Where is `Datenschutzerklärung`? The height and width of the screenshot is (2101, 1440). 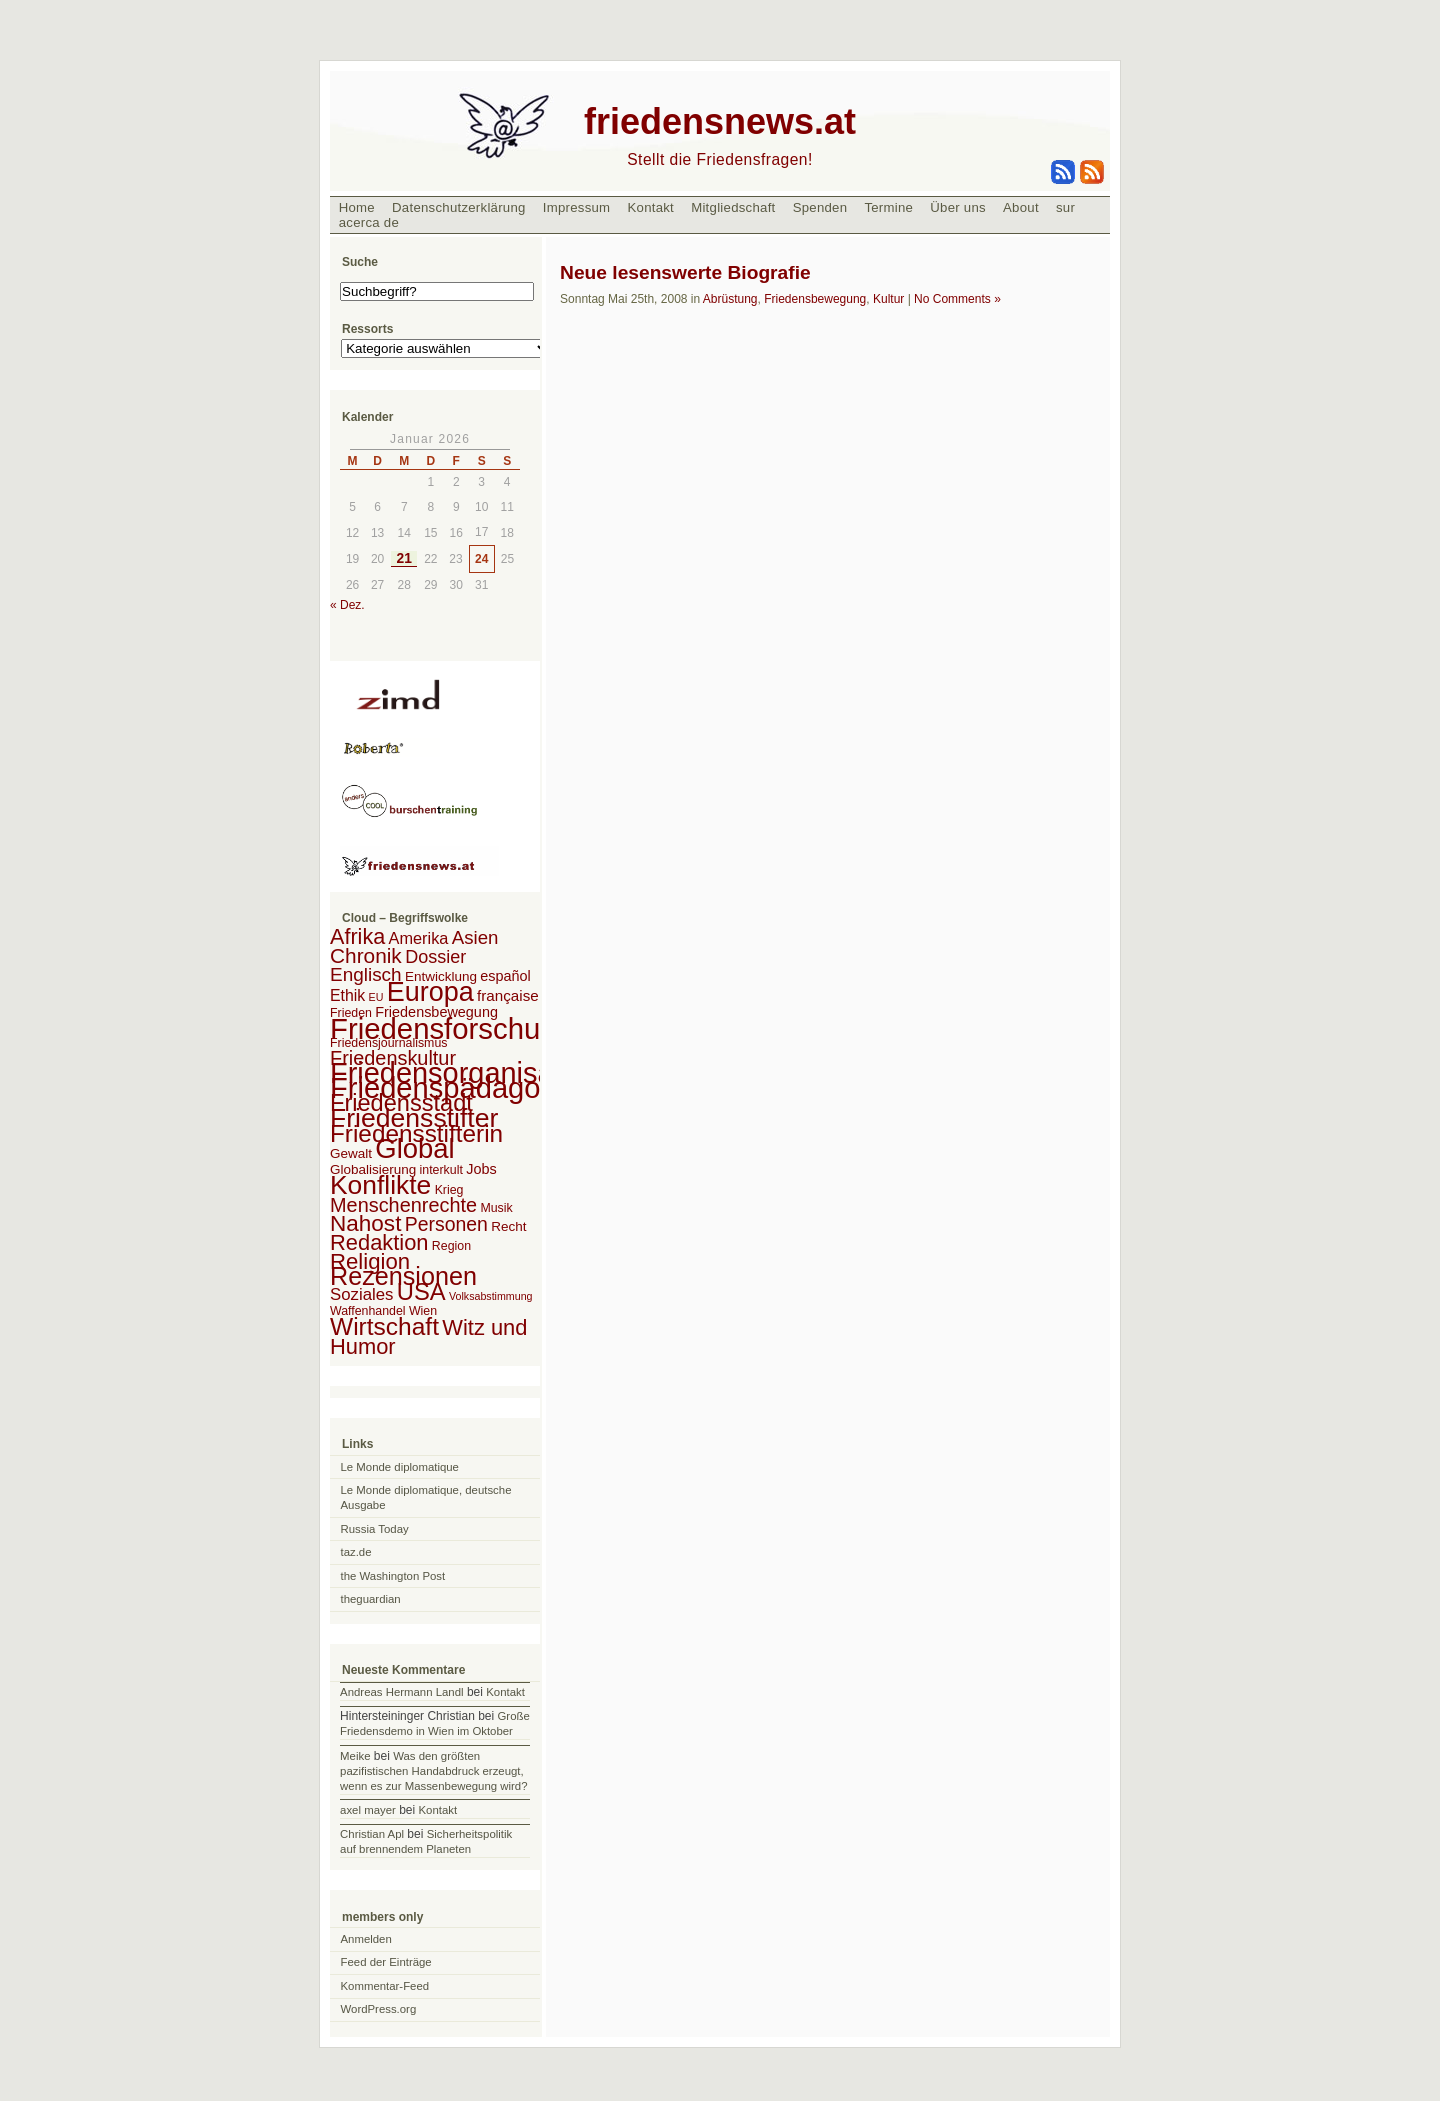
Datenschutzerklärung is located at coordinates (459, 207).